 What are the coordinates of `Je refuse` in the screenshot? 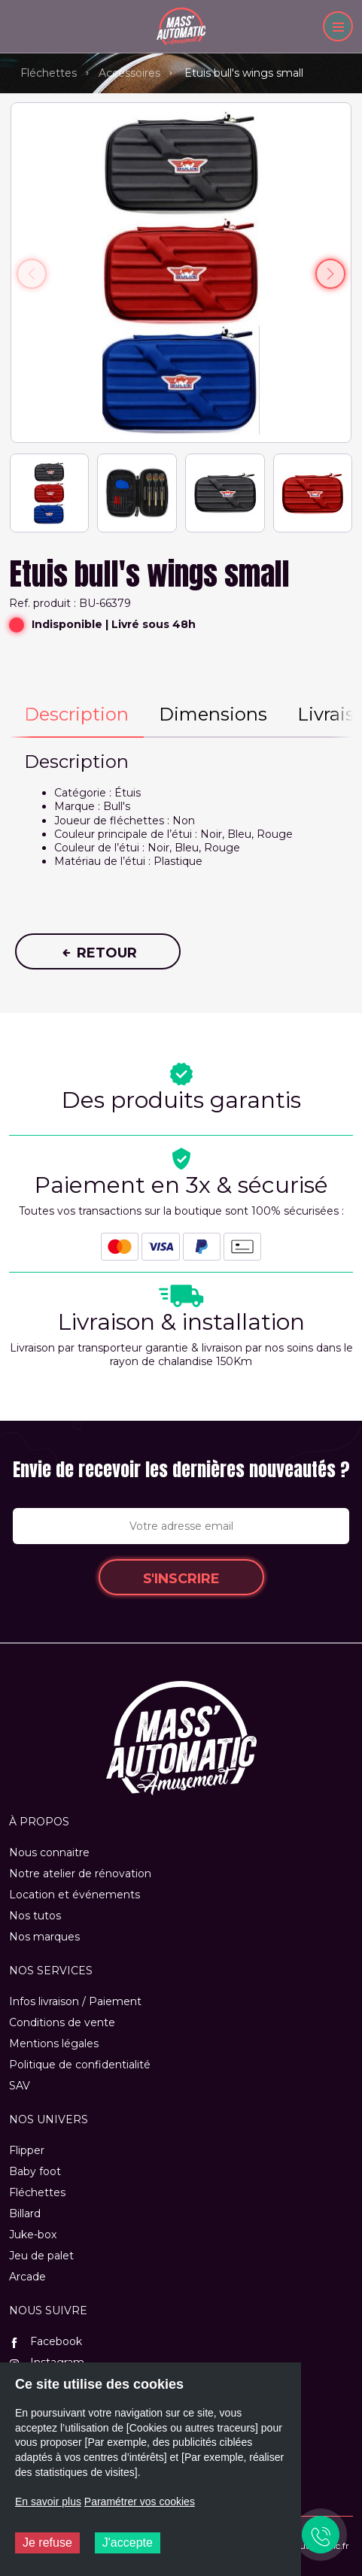 It's located at (47, 2542).